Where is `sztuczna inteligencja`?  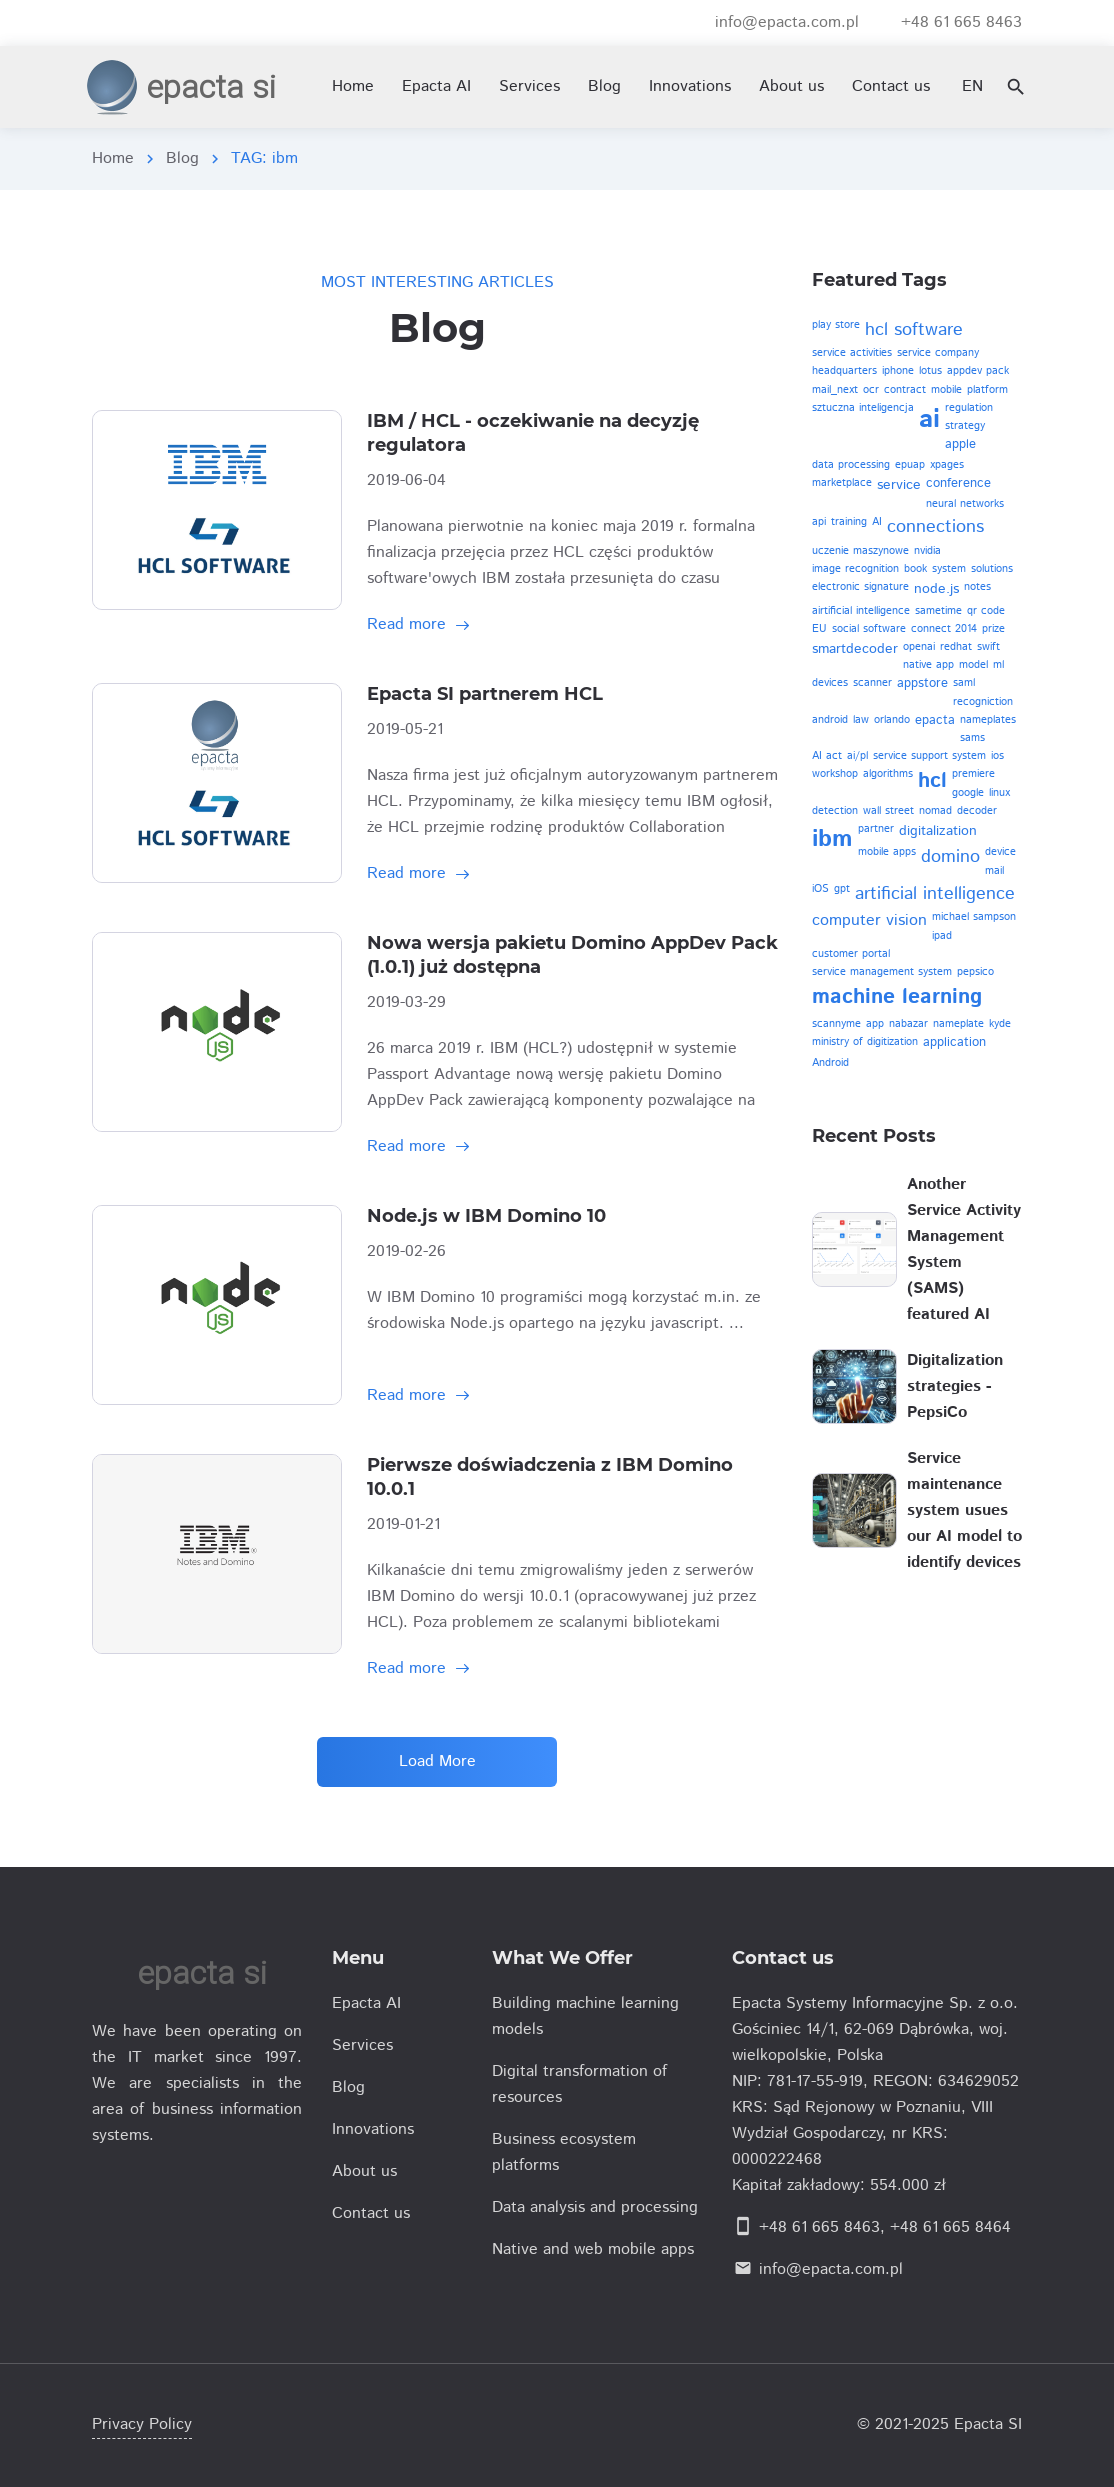 sztuczna inteligencja is located at coordinates (863, 408).